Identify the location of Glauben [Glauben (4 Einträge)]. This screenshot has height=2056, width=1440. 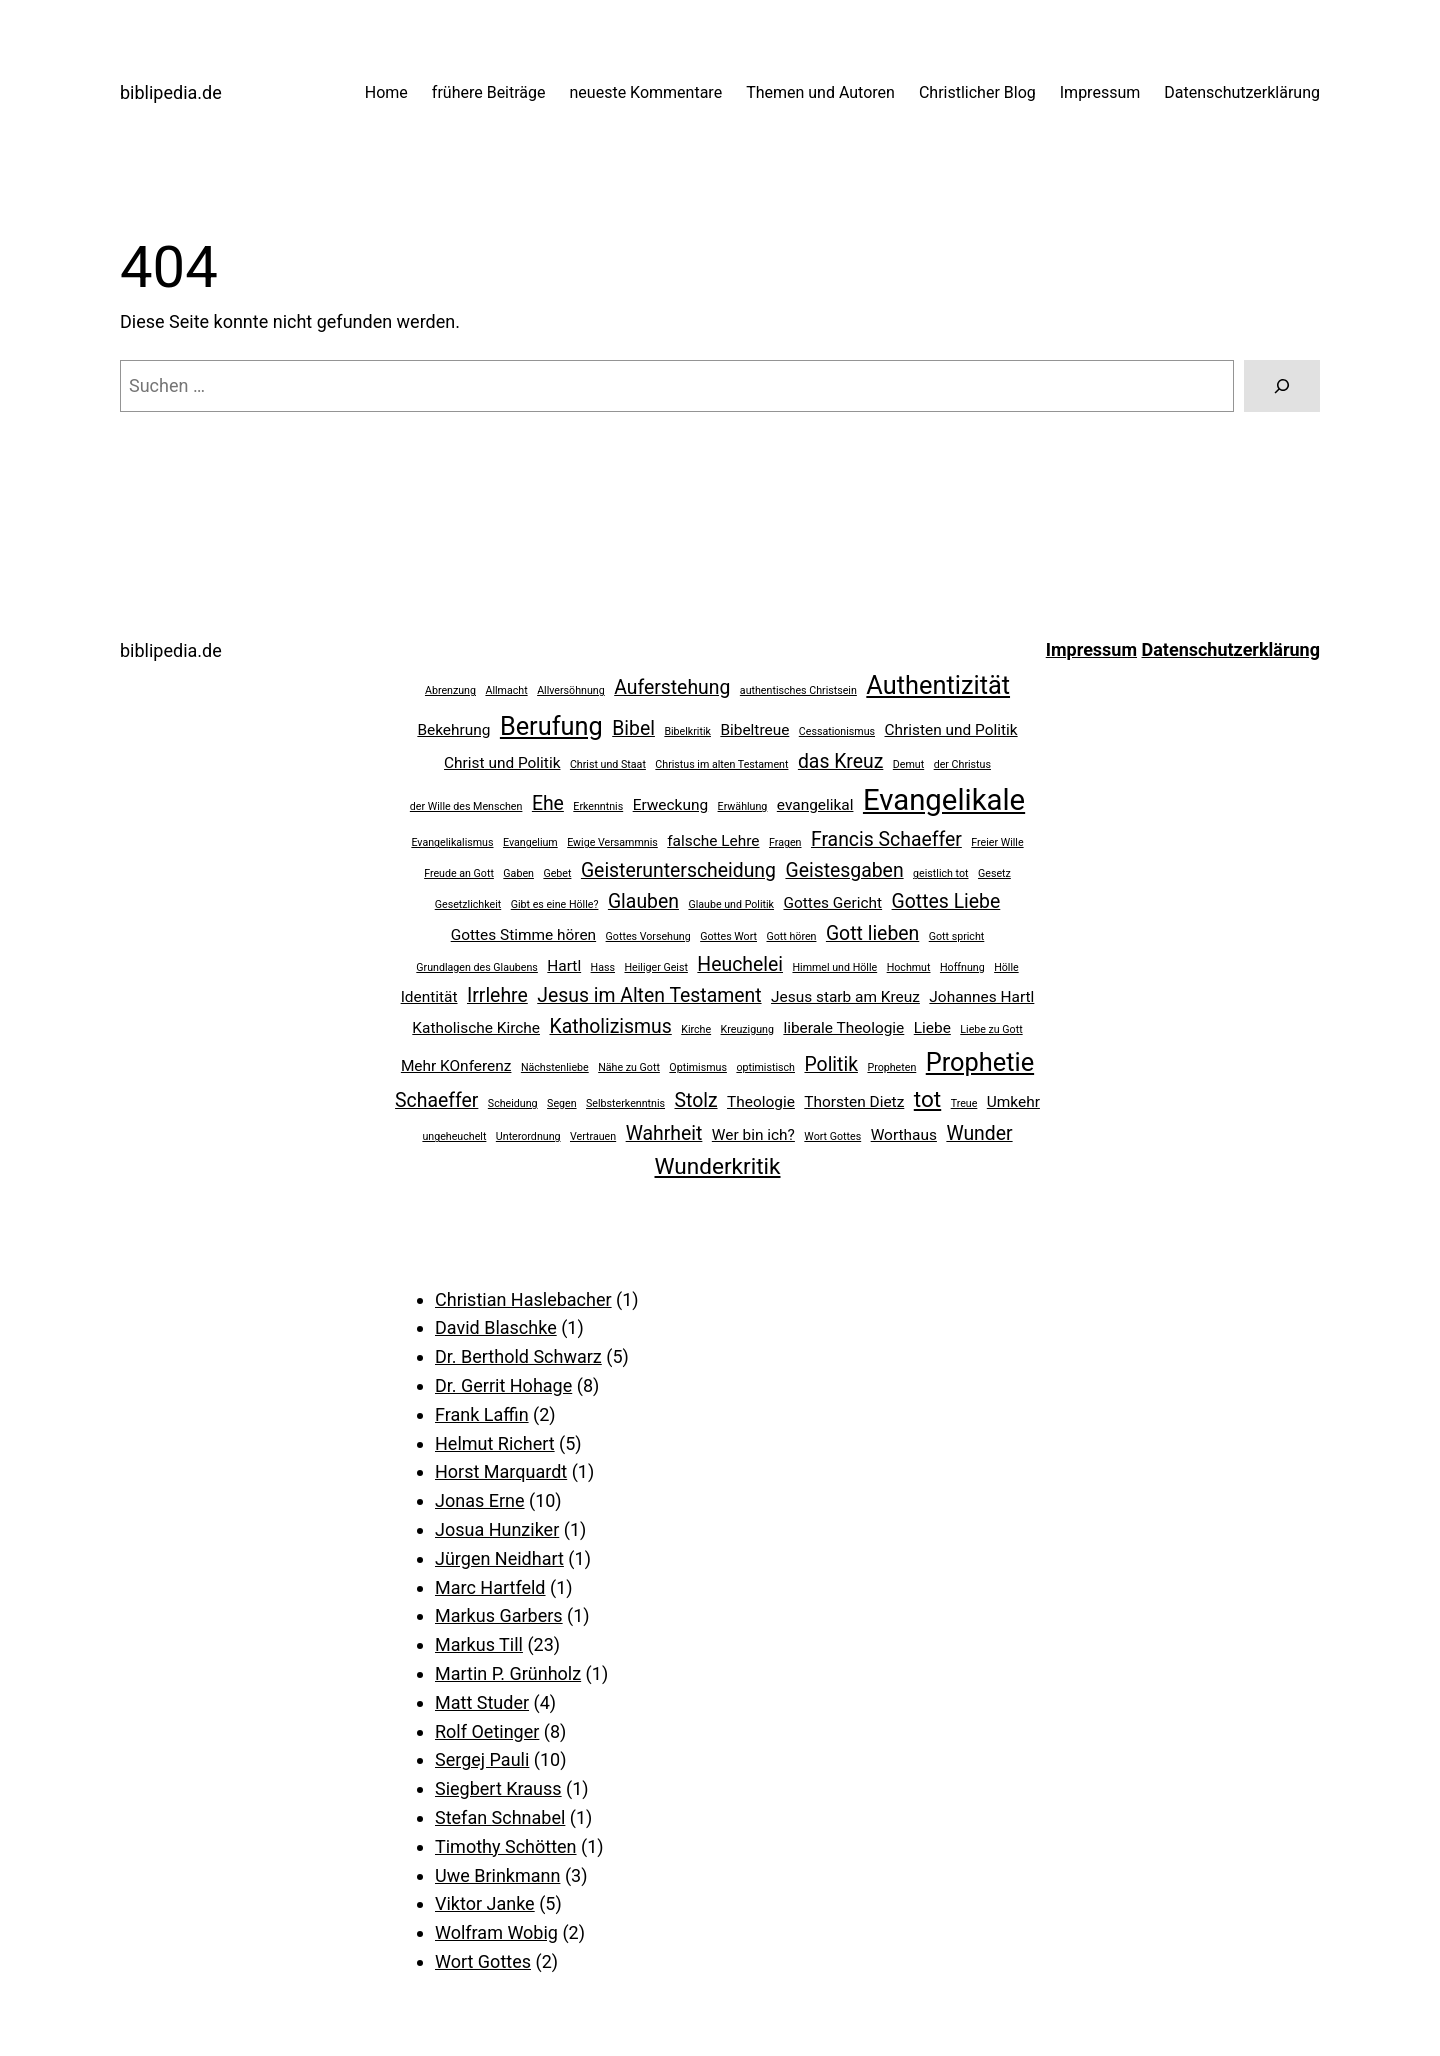
(643, 901).